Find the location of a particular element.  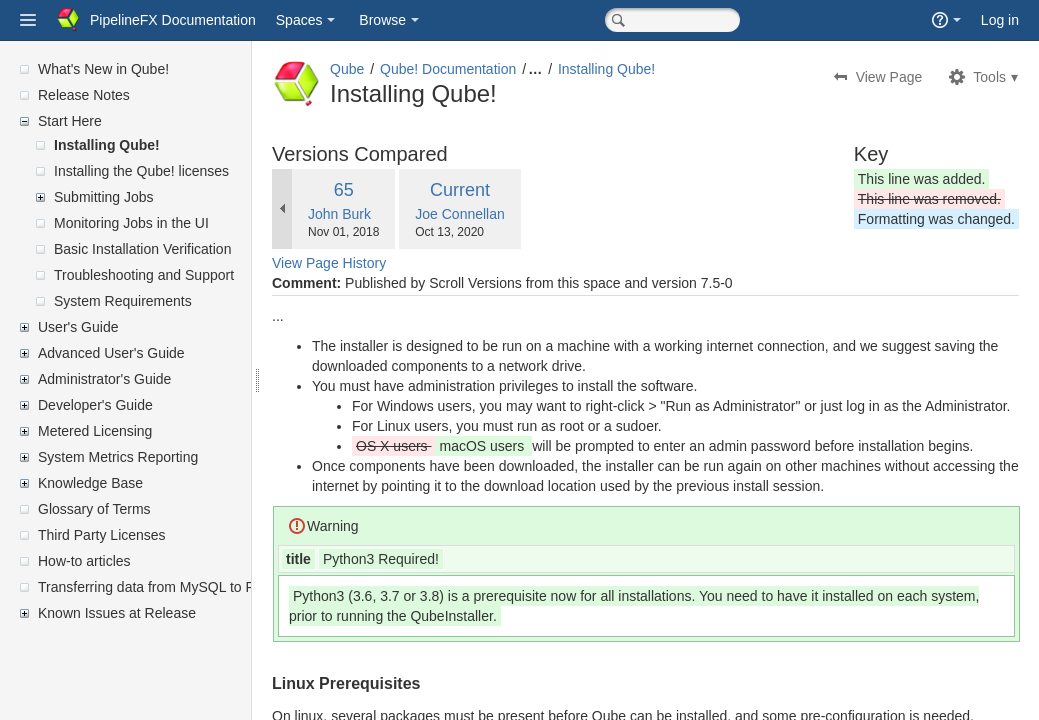

Advanced User's Guide is located at coordinates (111, 353).